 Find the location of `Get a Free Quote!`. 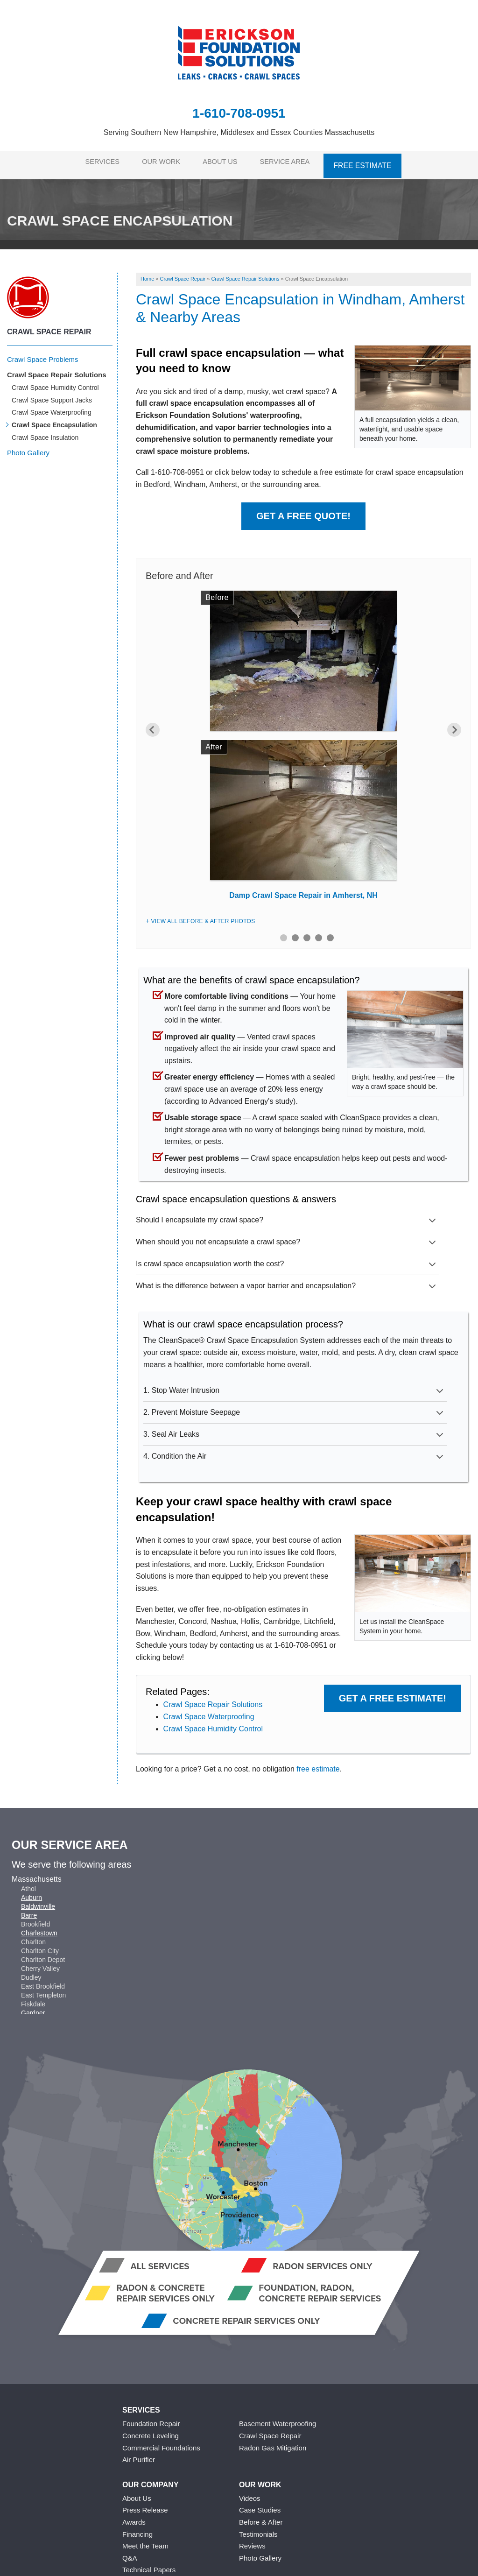

Get a Free Quote! is located at coordinates (303, 510).